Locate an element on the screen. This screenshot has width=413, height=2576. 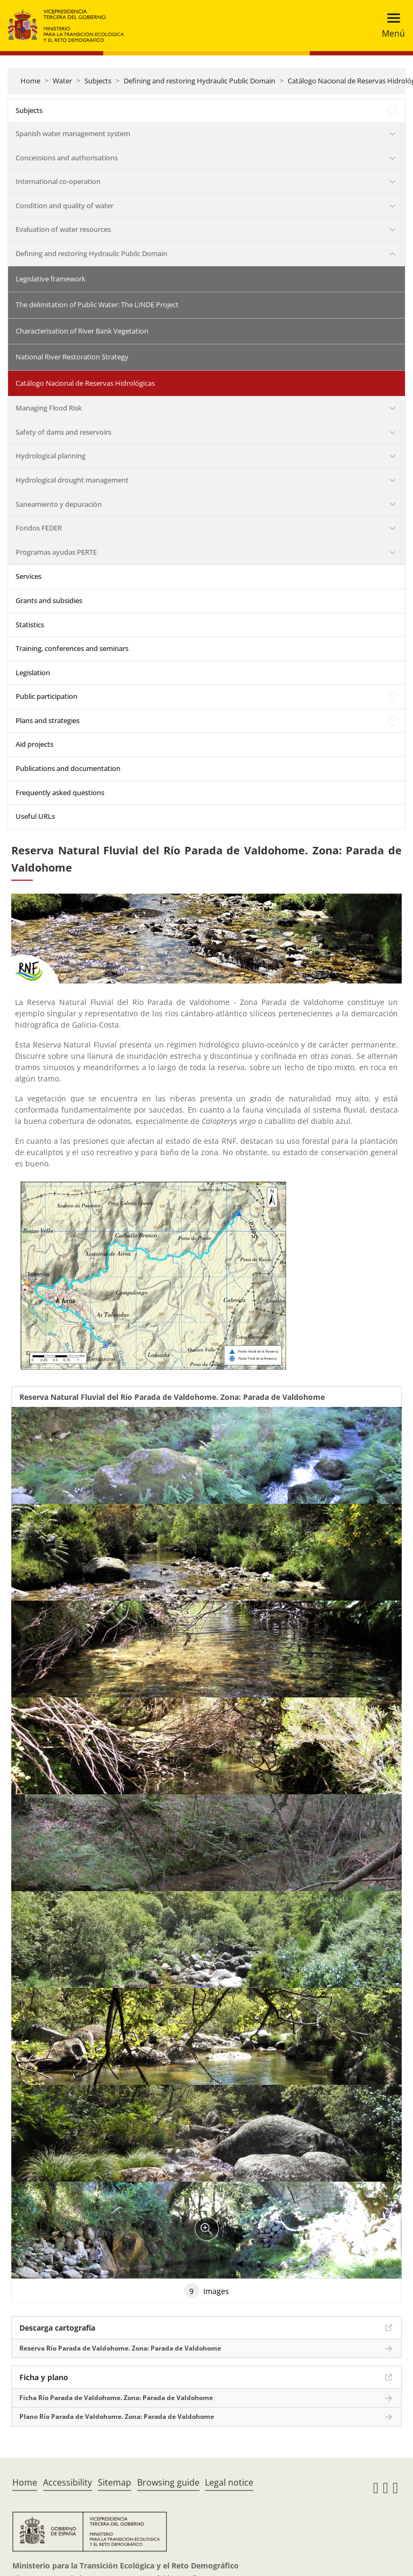
Catálogo Nacional de Reservas Hidrológicas is located at coordinates (85, 383).